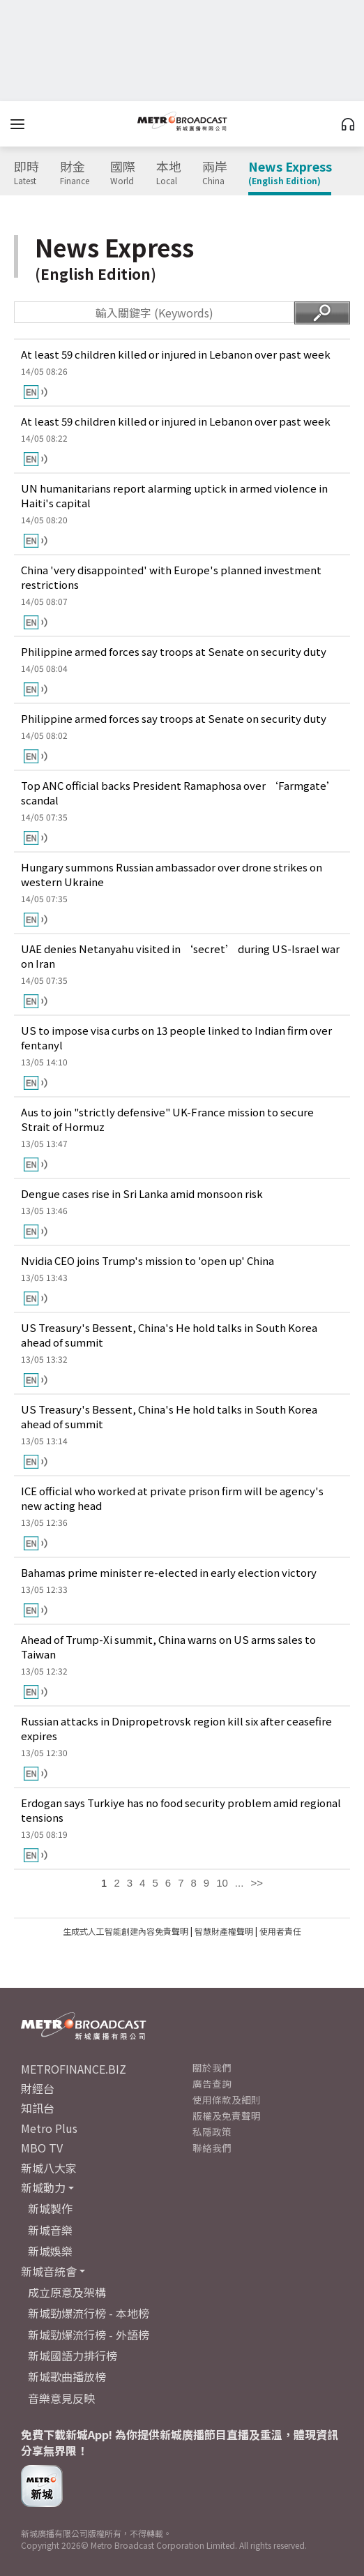  Describe the element at coordinates (171, 874) in the screenshot. I see `Hungary summons Russian ambassador over drone strikes on western Ukraine` at that location.